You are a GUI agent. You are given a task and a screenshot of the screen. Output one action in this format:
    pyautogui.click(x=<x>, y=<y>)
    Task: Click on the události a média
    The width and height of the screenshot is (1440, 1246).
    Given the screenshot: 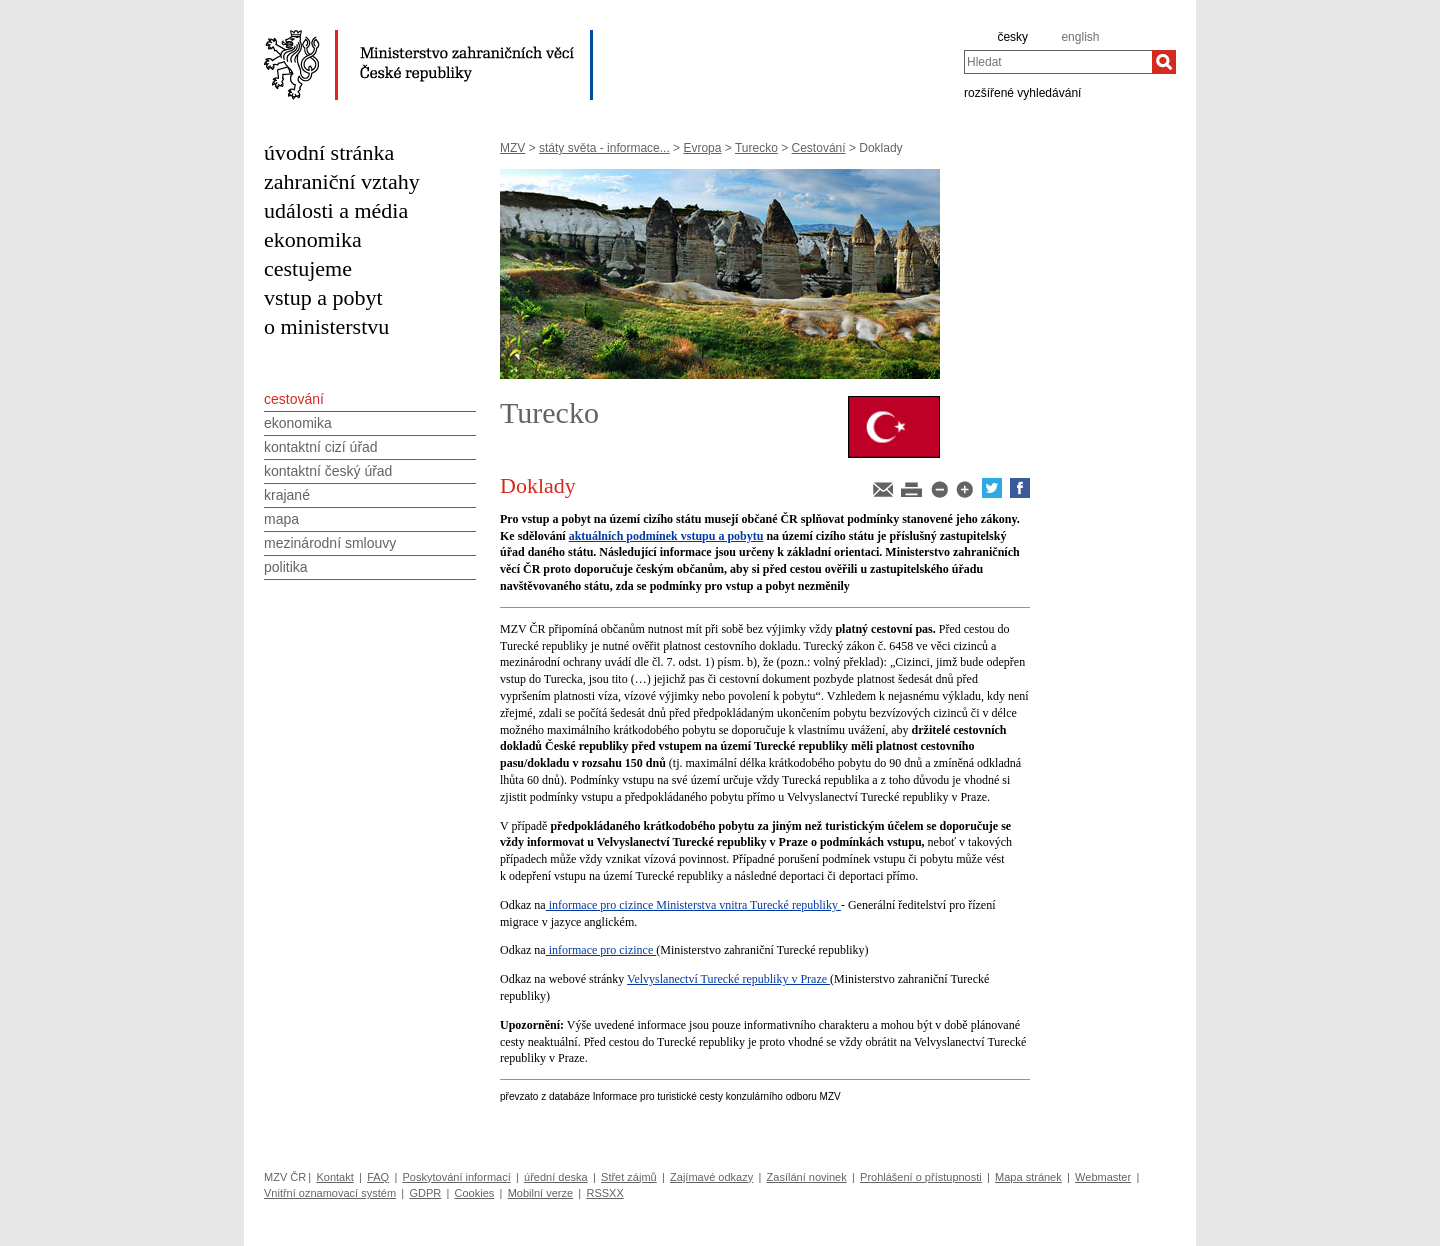 What is the action you would take?
    pyautogui.click(x=336, y=210)
    